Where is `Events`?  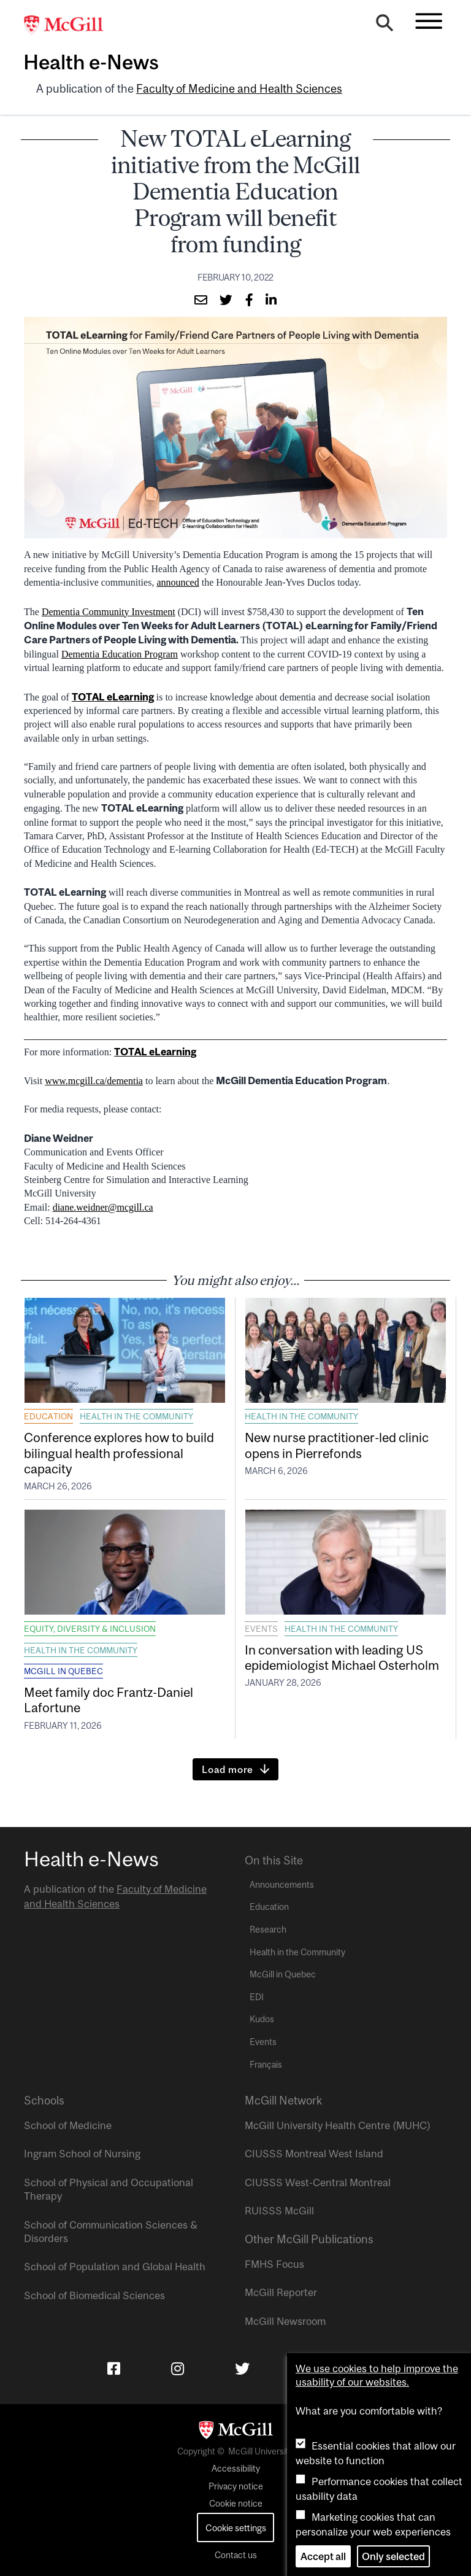
Events is located at coordinates (261, 1629).